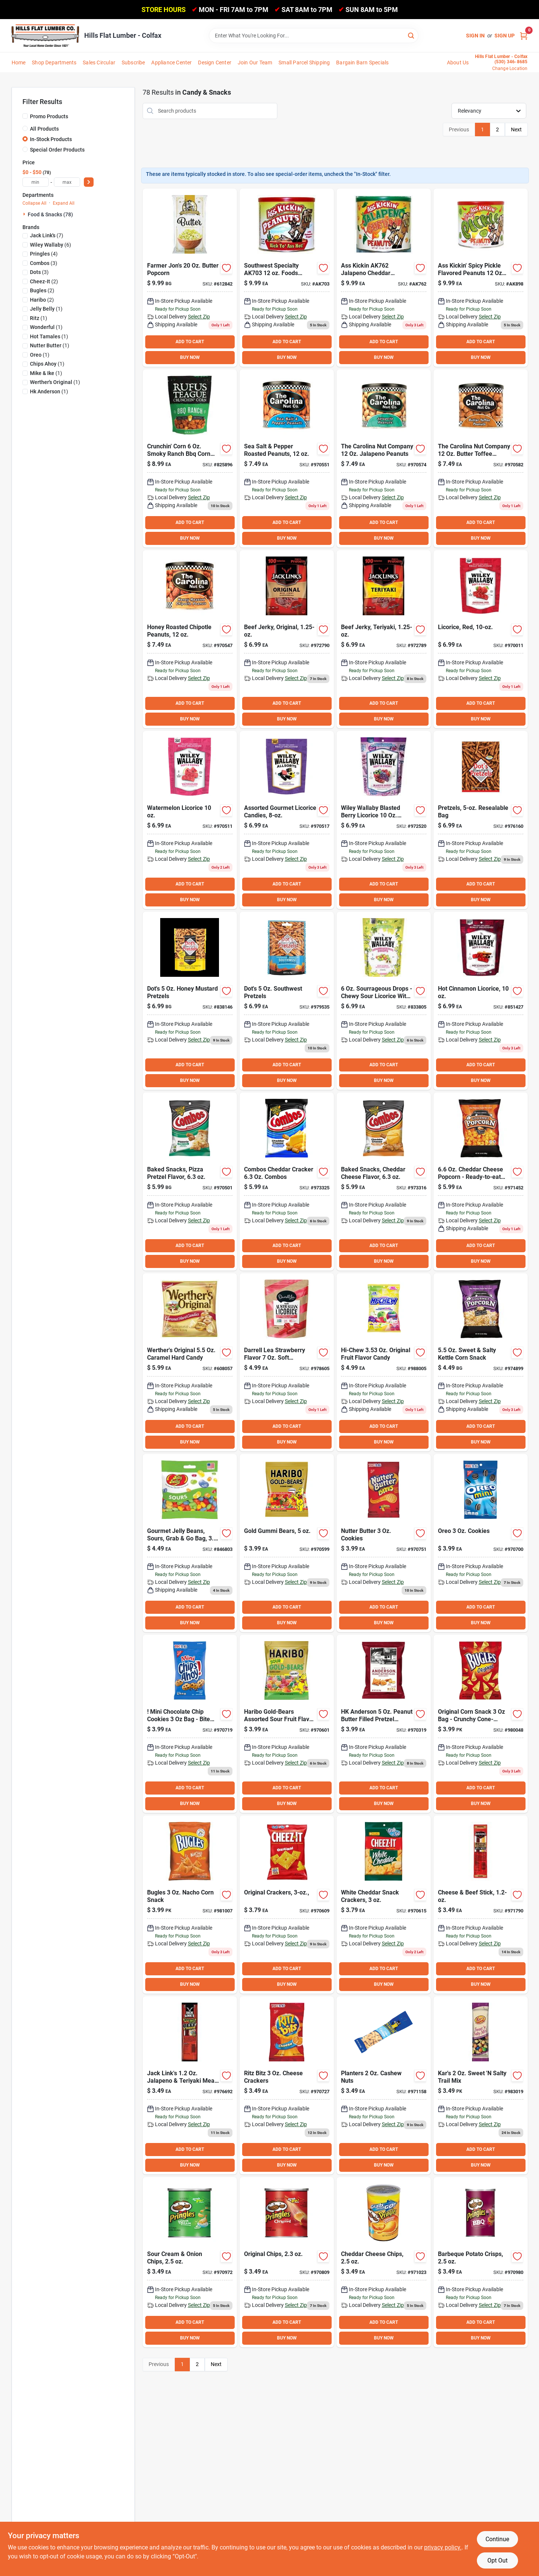 The height and width of the screenshot is (2576, 539). What do you see at coordinates (480, 1905) in the screenshot?
I see `[Go to jack-links-original-meat-cheese-snack-017082000392 product page]` at bounding box center [480, 1905].